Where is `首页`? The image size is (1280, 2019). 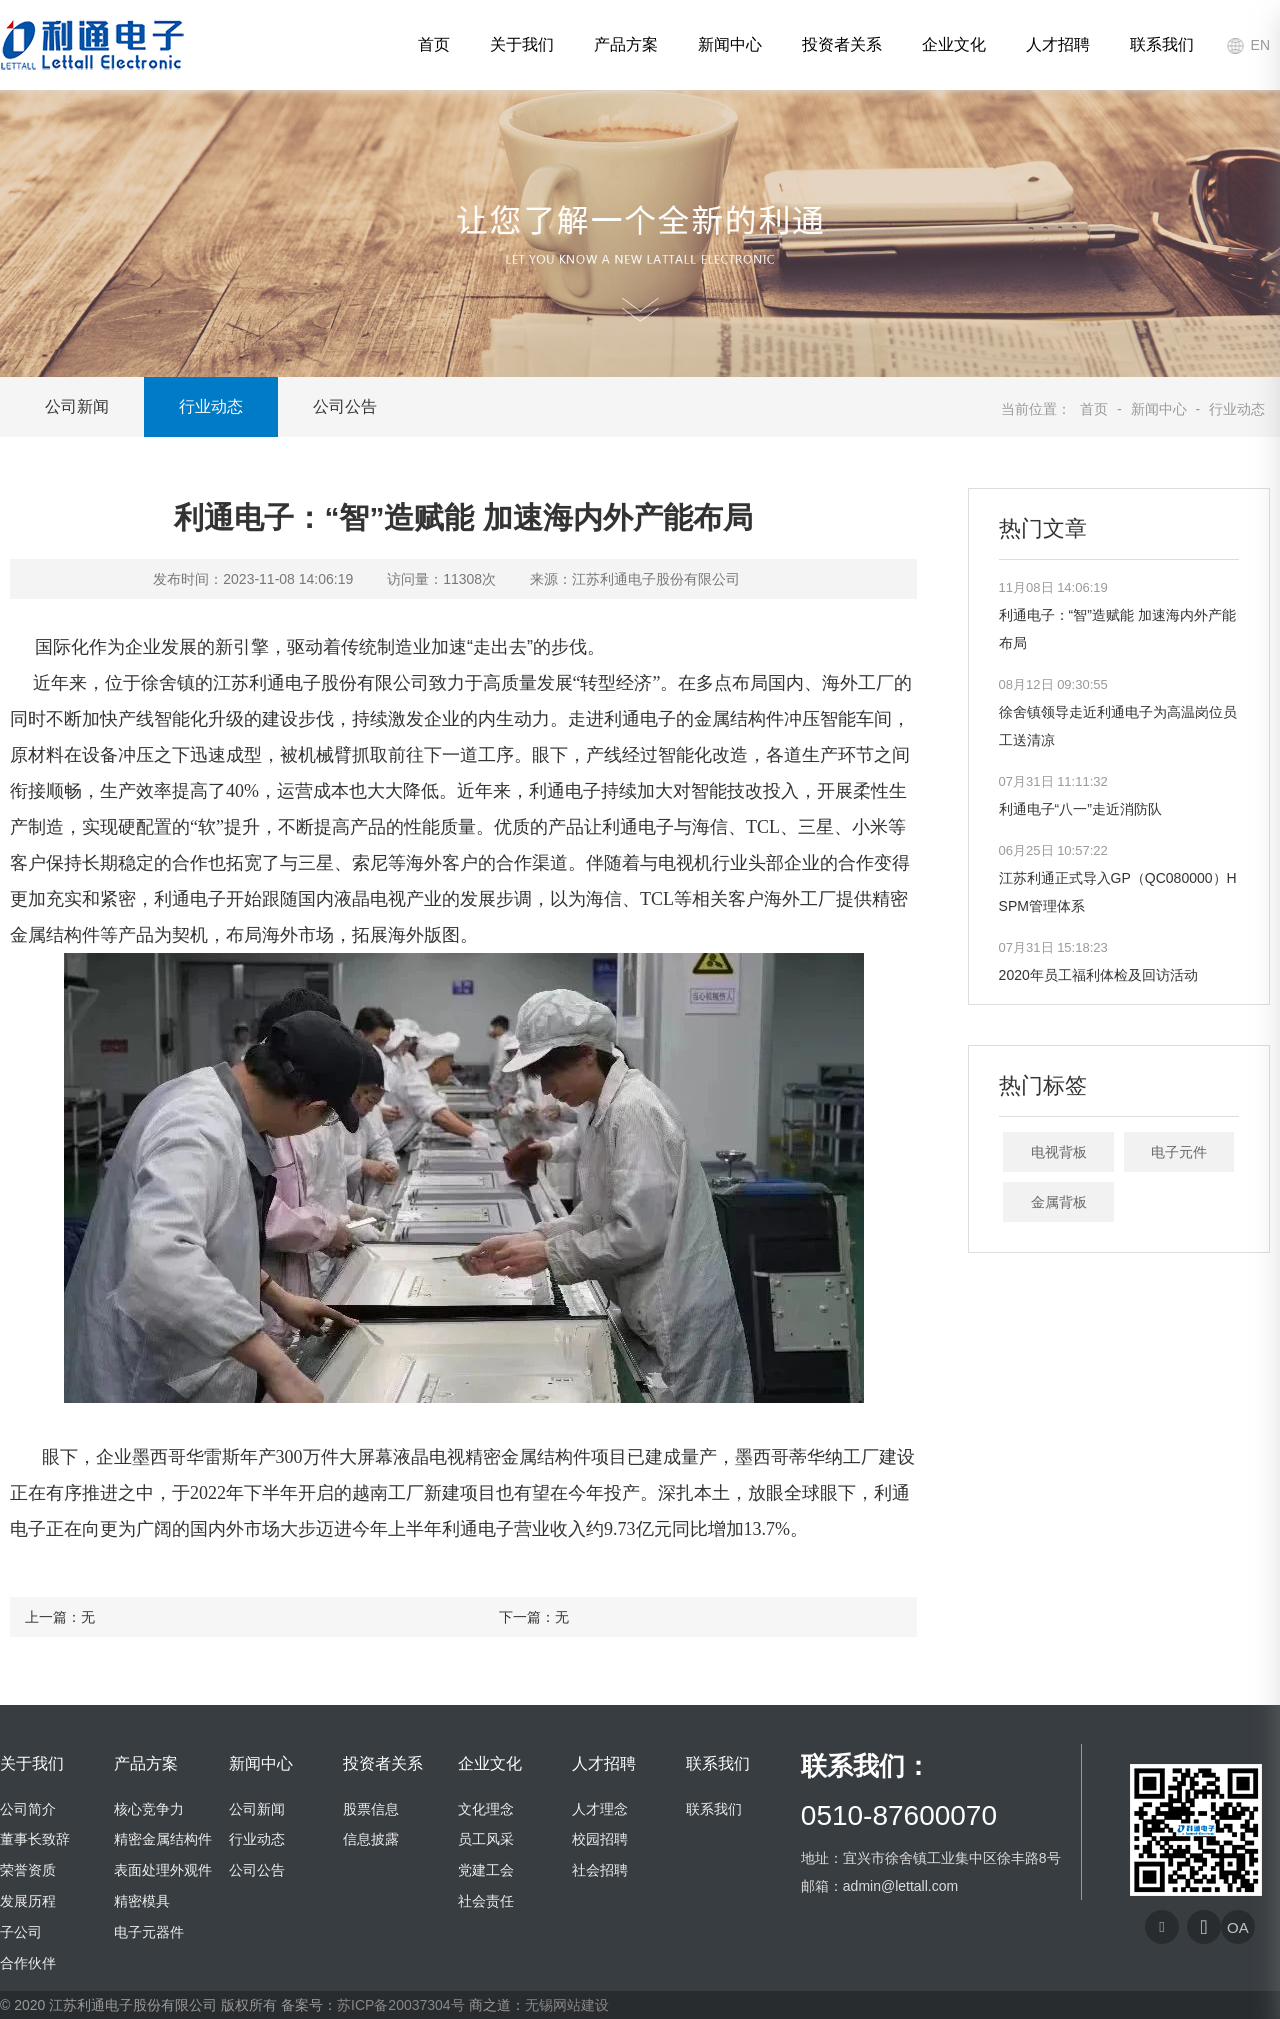 首页 is located at coordinates (434, 44).